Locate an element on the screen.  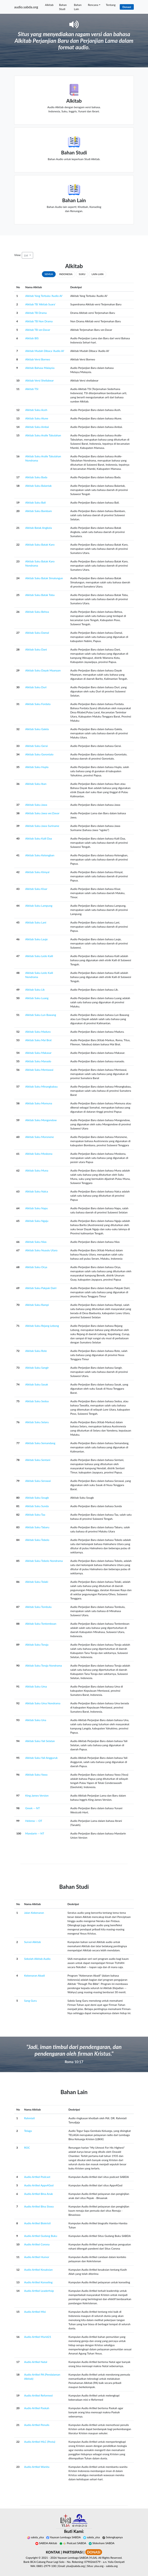
Alkitab Suku Uma Nondrama is located at coordinates (42, 1703).